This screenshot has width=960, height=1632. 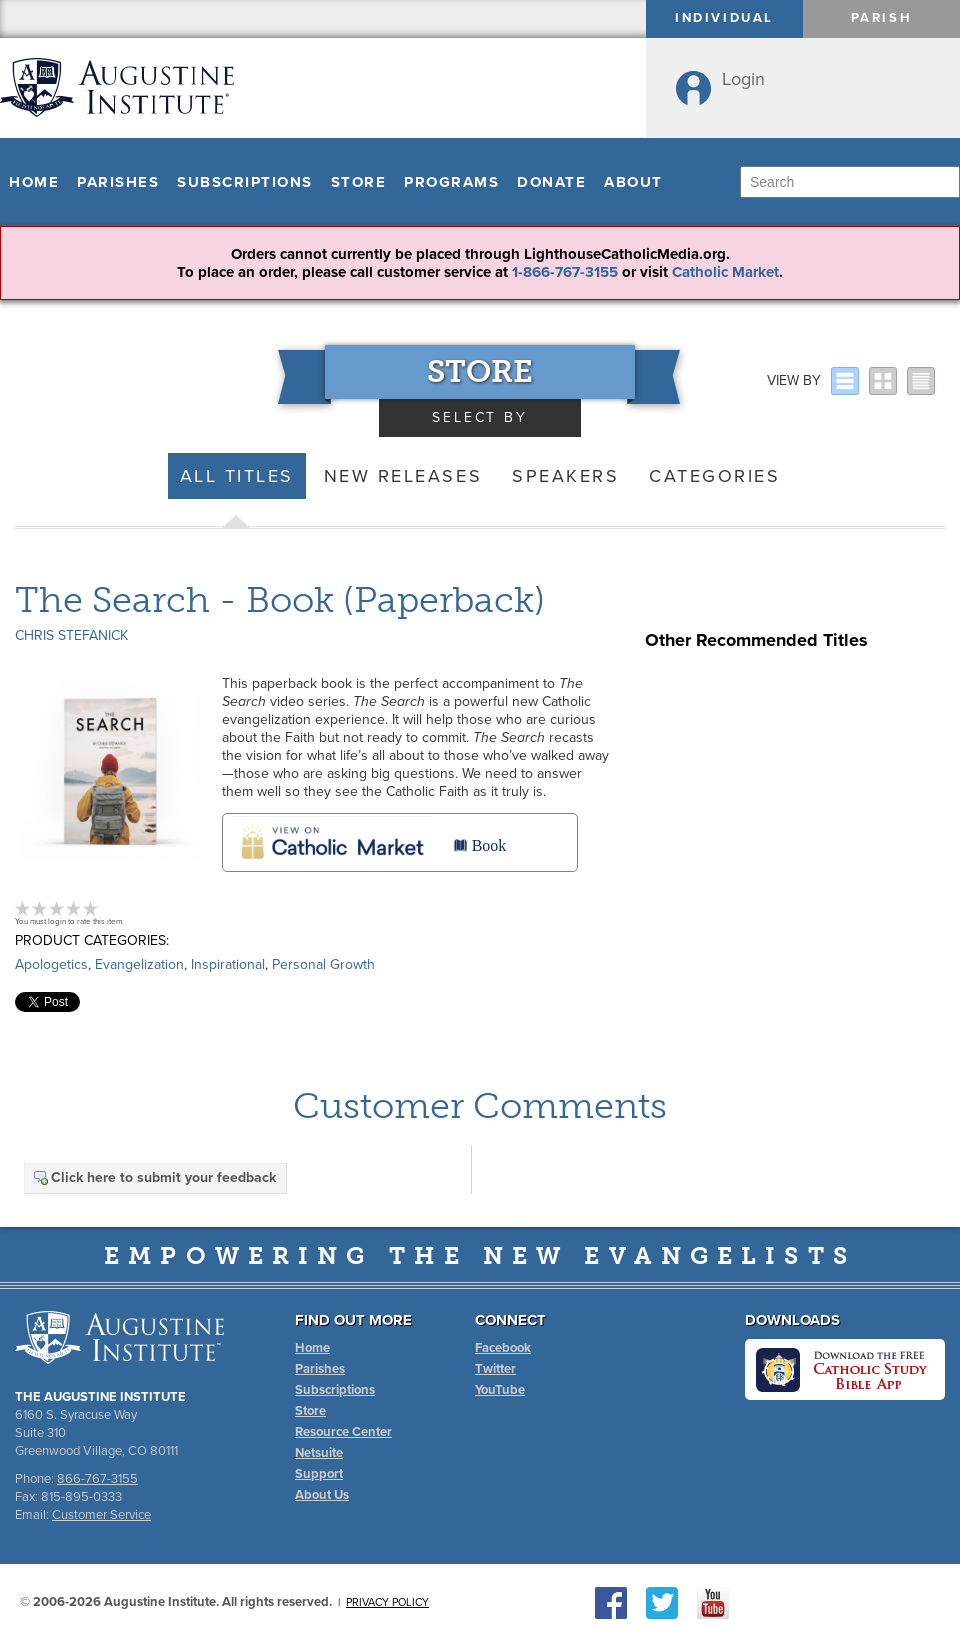 What do you see at coordinates (503, 1348) in the screenshot?
I see `Facebook` at bounding box center [503, 1348].